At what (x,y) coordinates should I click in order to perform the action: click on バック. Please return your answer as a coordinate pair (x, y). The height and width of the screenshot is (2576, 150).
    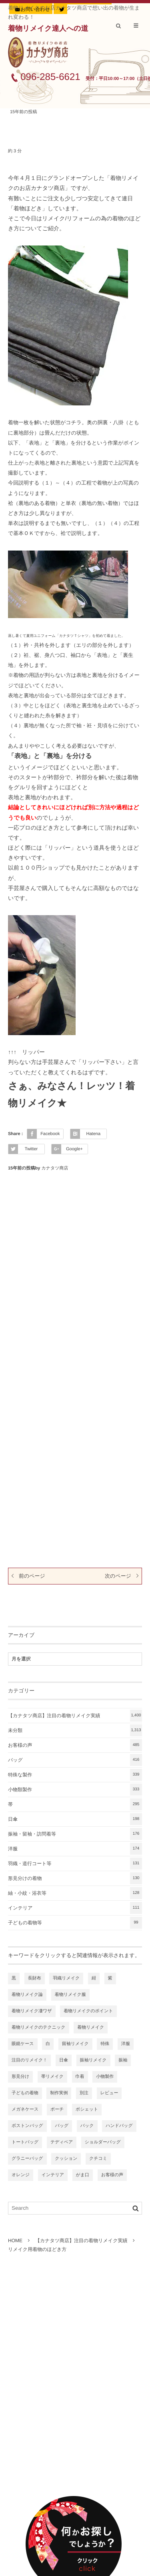
    Looking at the image, I should click on (87, 2125).